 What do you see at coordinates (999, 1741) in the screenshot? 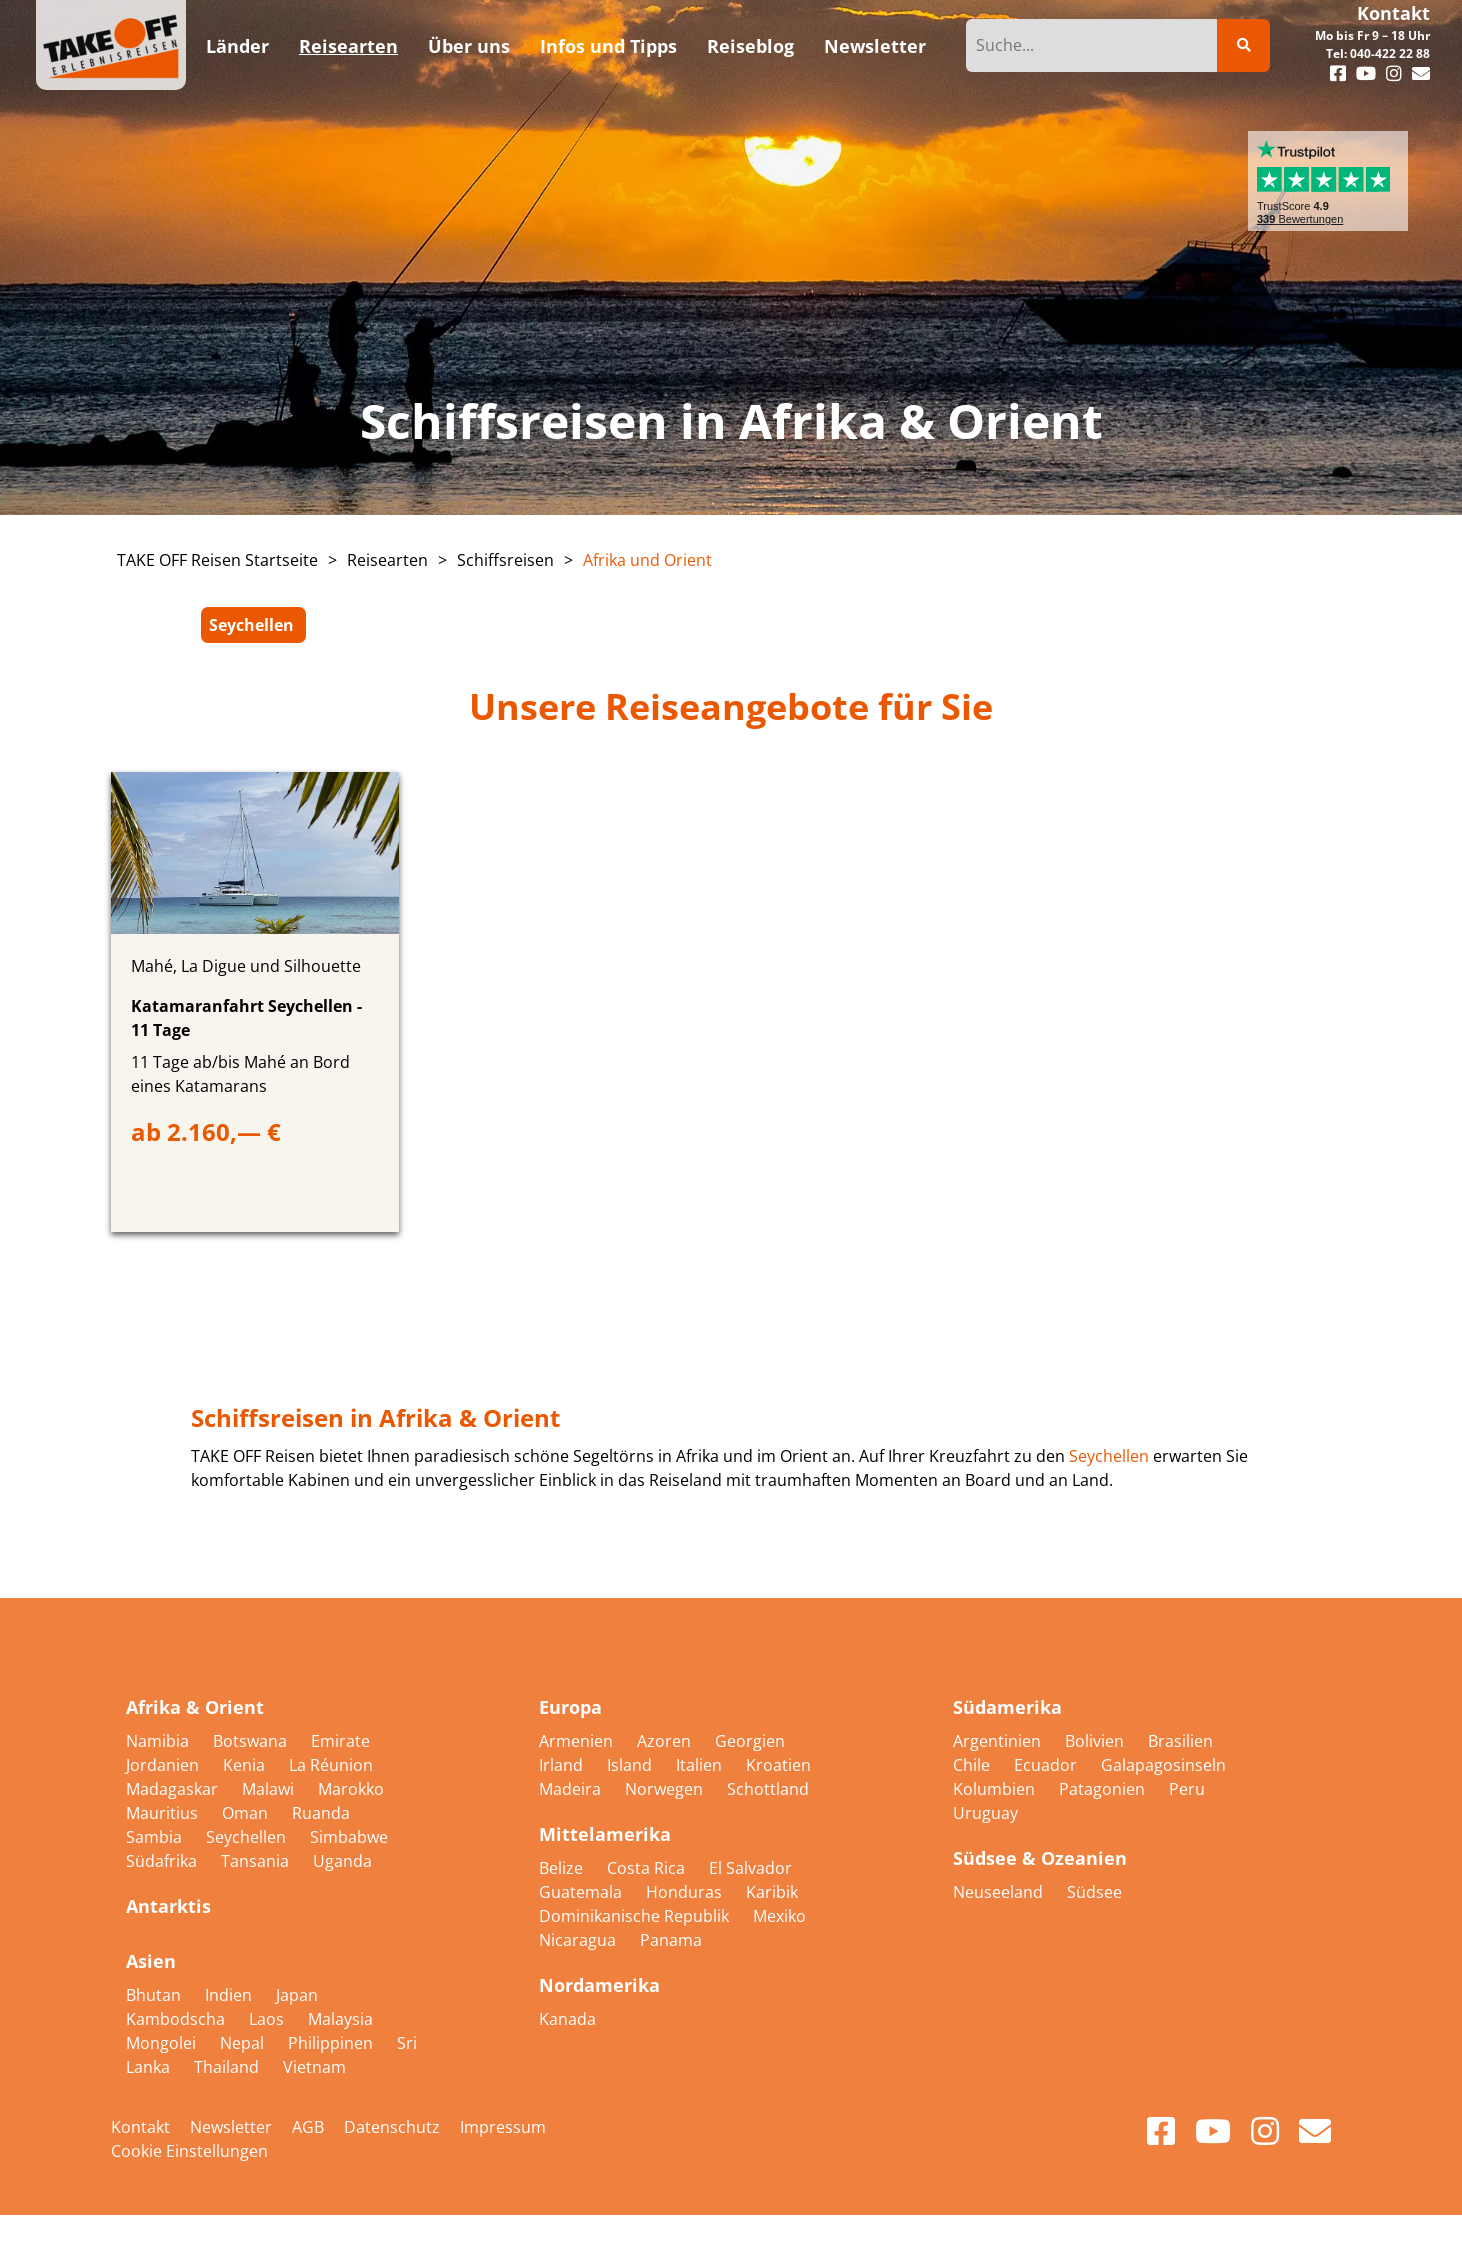
I see `Argentinien` at bounding box center [999, 1741].